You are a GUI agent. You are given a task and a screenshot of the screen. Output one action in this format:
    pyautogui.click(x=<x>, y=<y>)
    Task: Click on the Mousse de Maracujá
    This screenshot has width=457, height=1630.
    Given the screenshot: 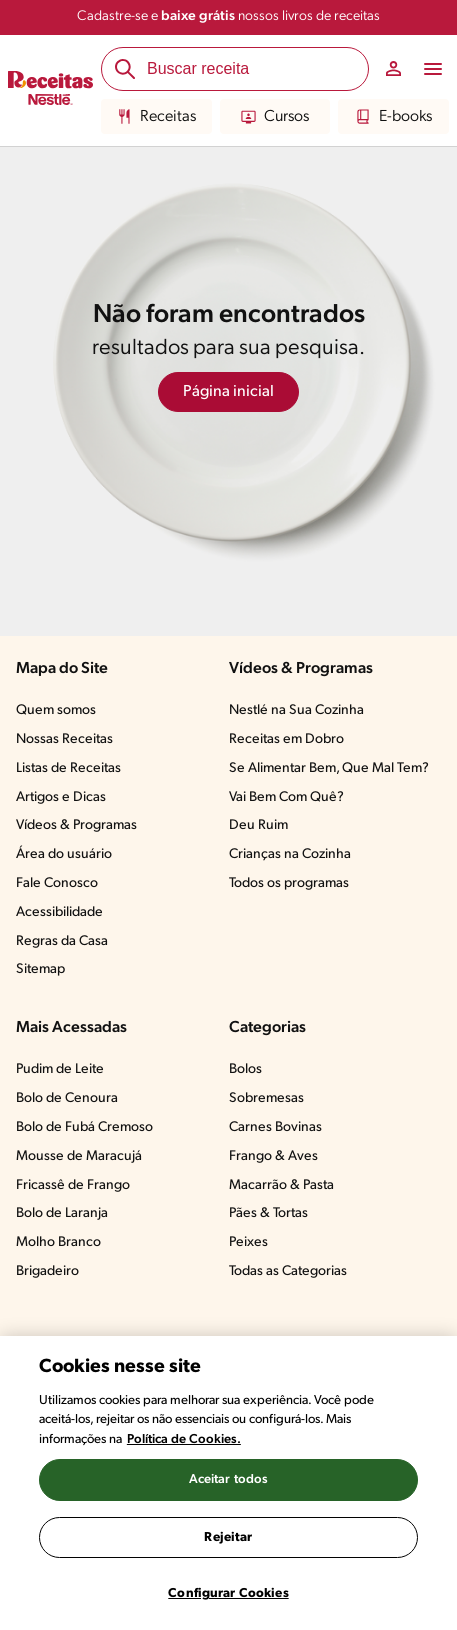 What is the action you would take?
    pyautogui.click(x=79, y=1156)
    